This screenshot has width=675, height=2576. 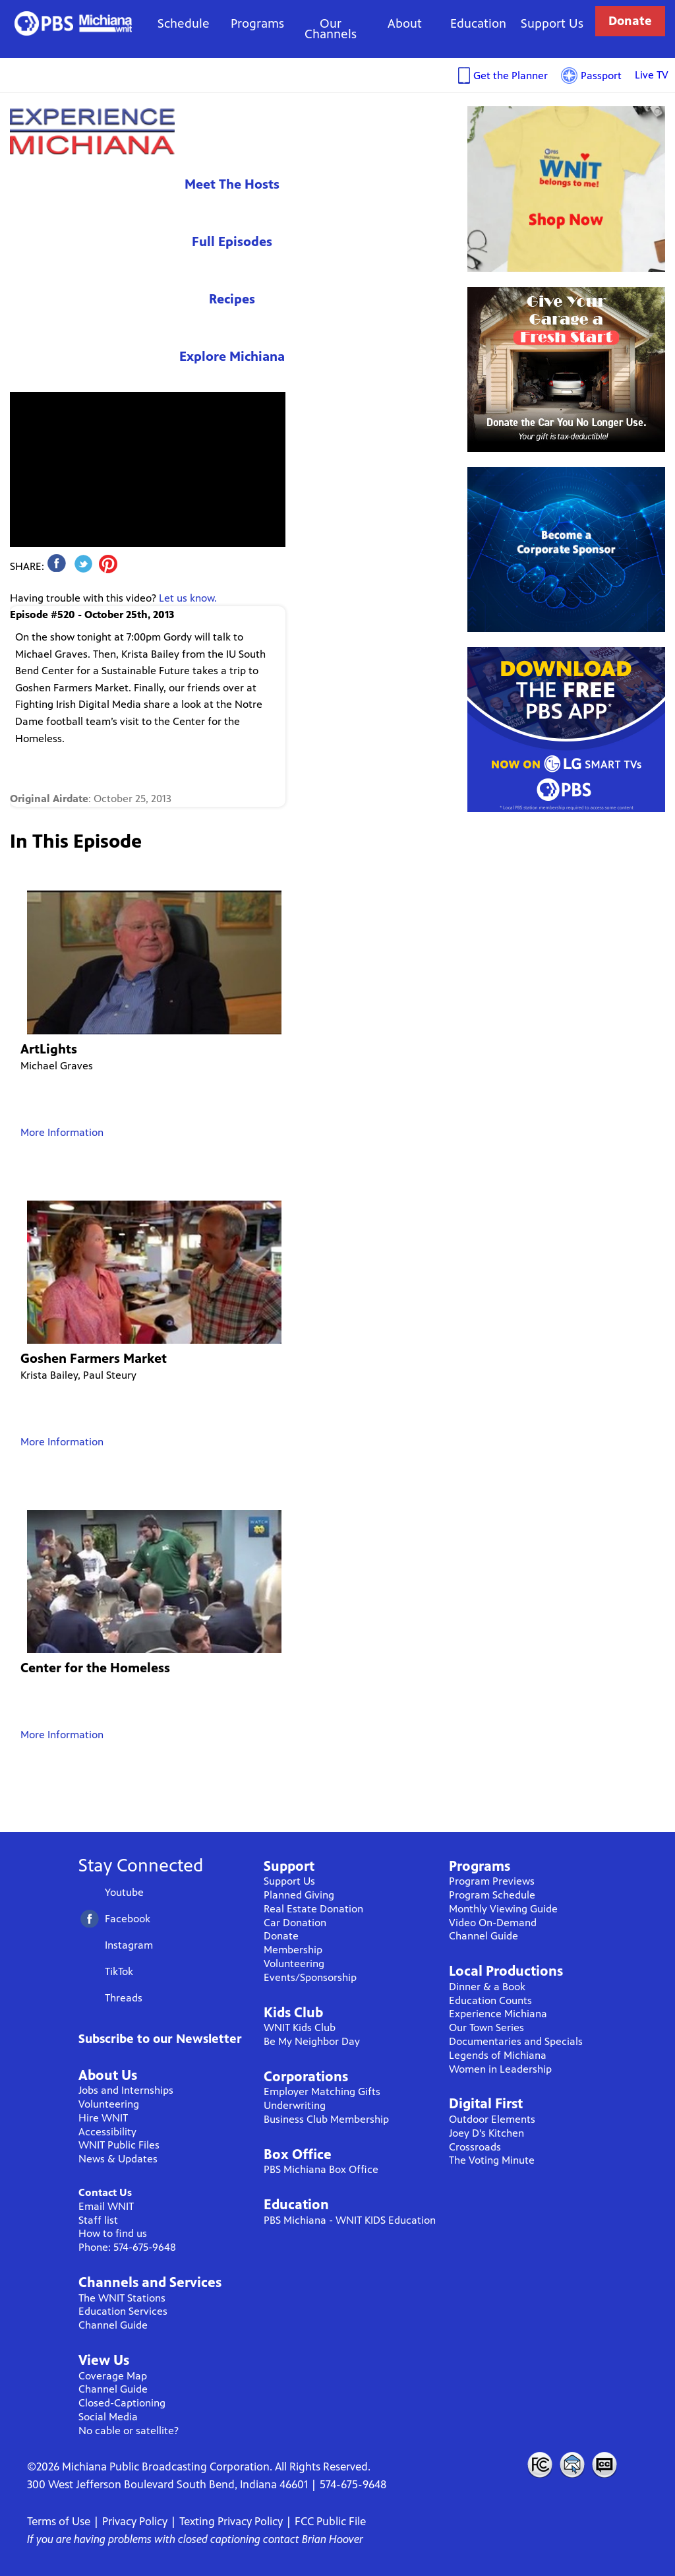 What do you see at coordinates (119, 1971) in the screenshot?
I see `TikTok` at bounding box center [119, 1971].